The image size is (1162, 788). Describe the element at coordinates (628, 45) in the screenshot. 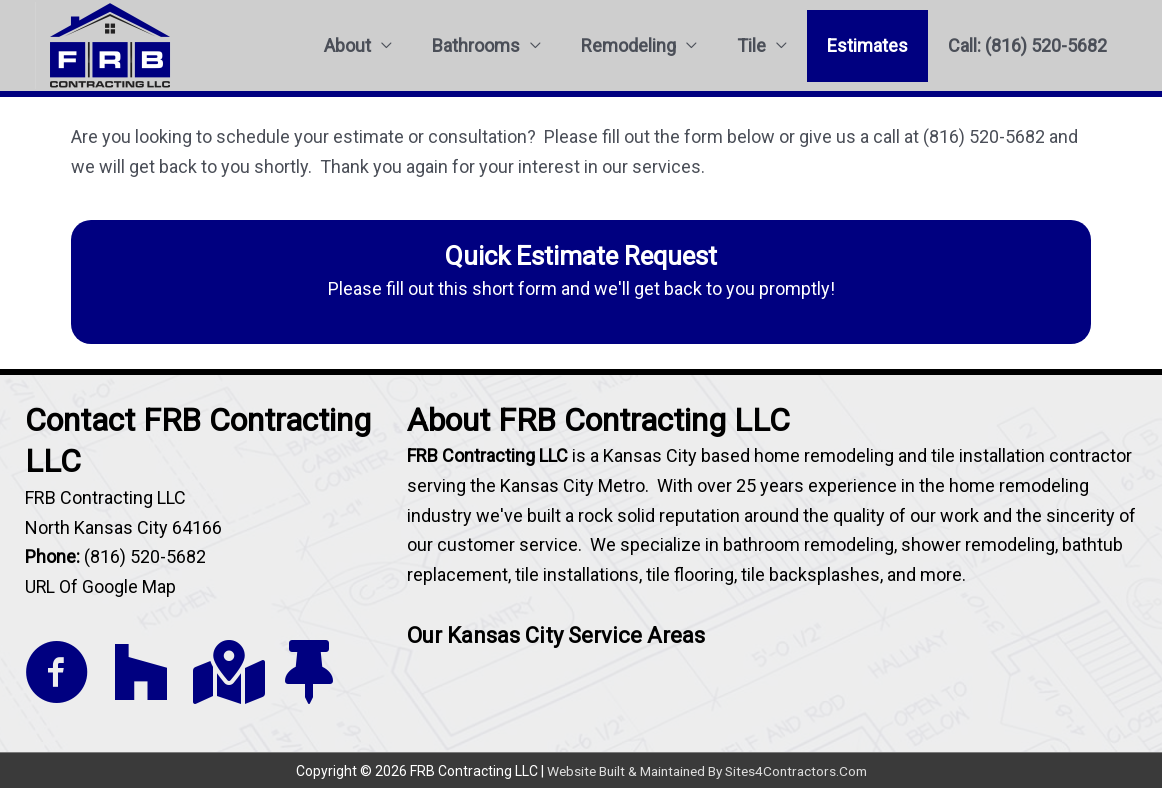

I see `Remodeling` at that location.